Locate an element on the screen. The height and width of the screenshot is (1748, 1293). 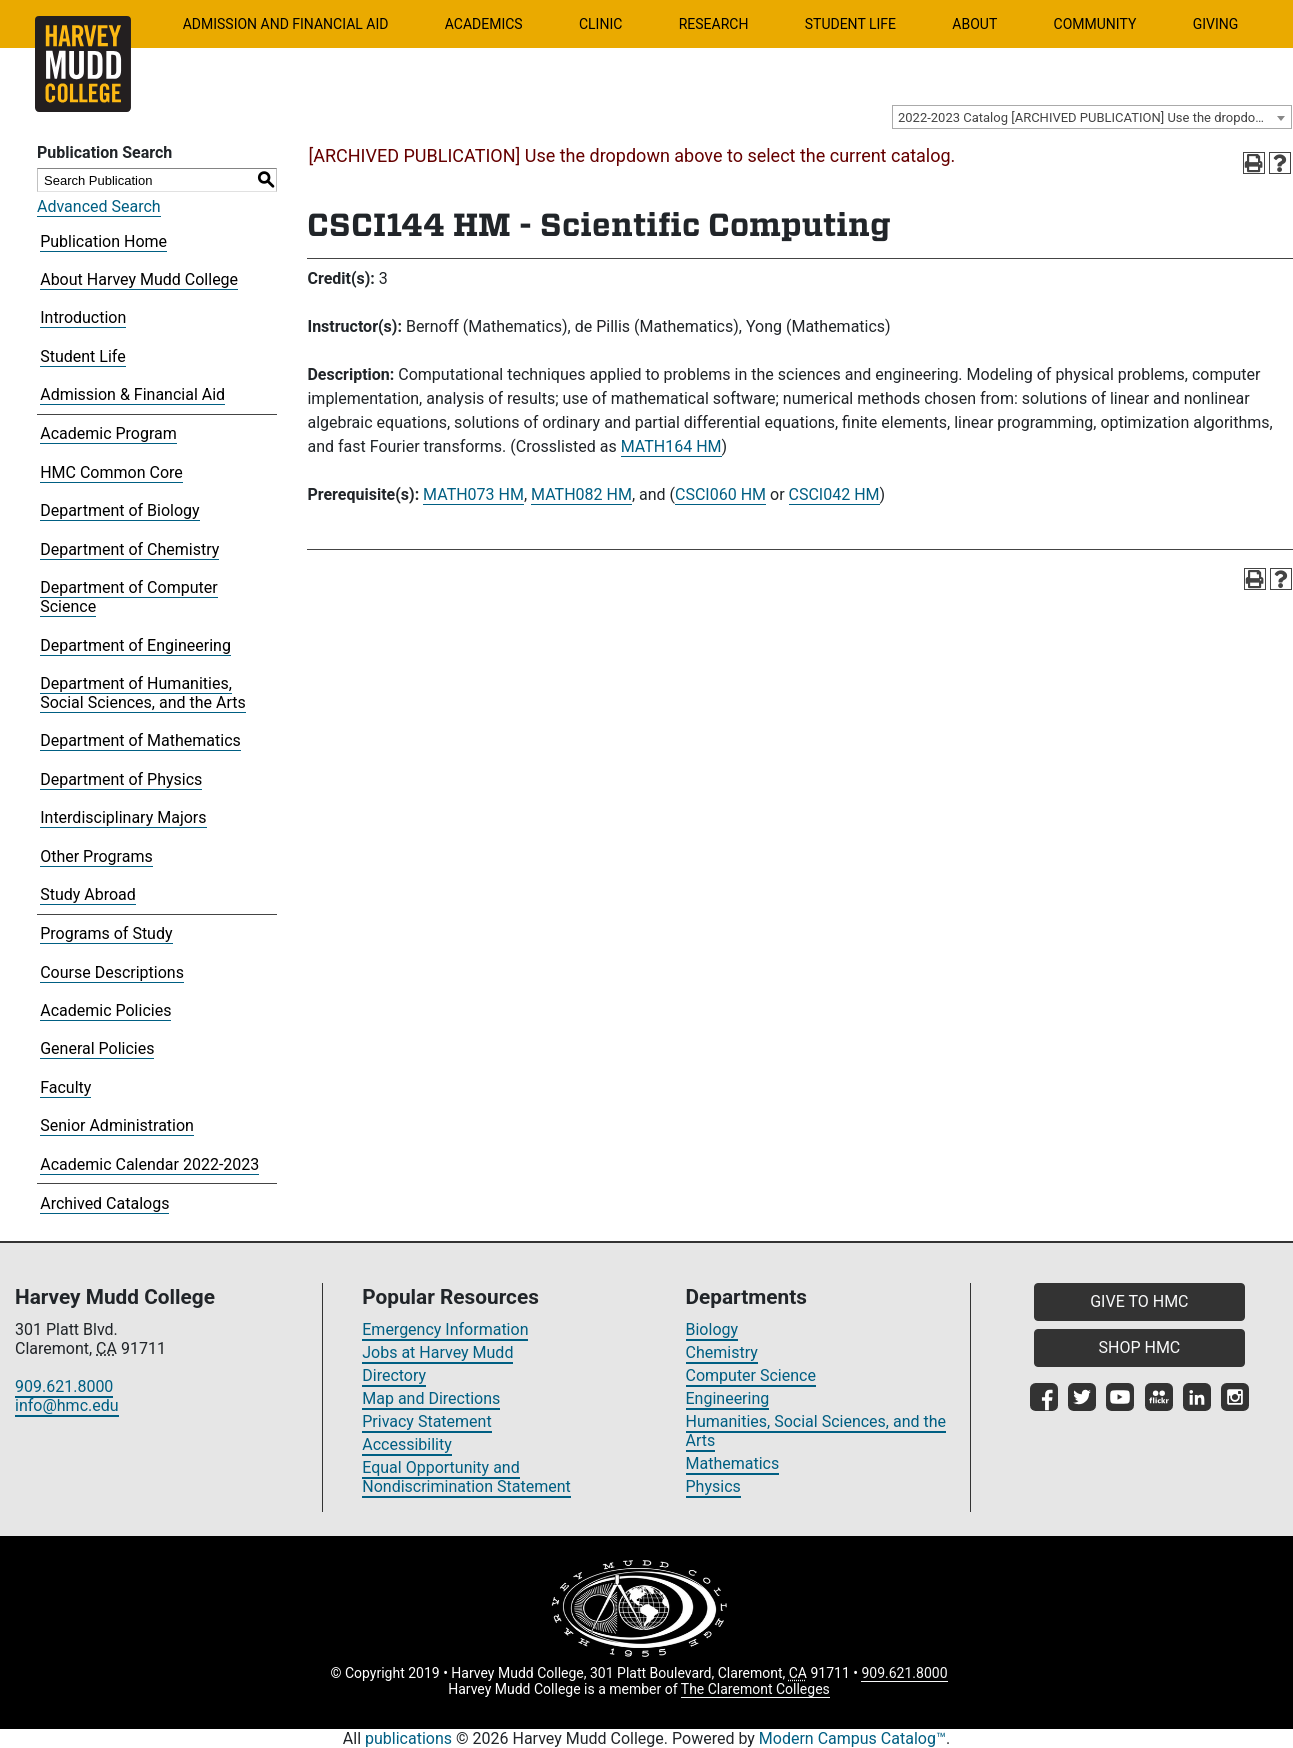
Mathematics is located at coordinates (733, 1463).